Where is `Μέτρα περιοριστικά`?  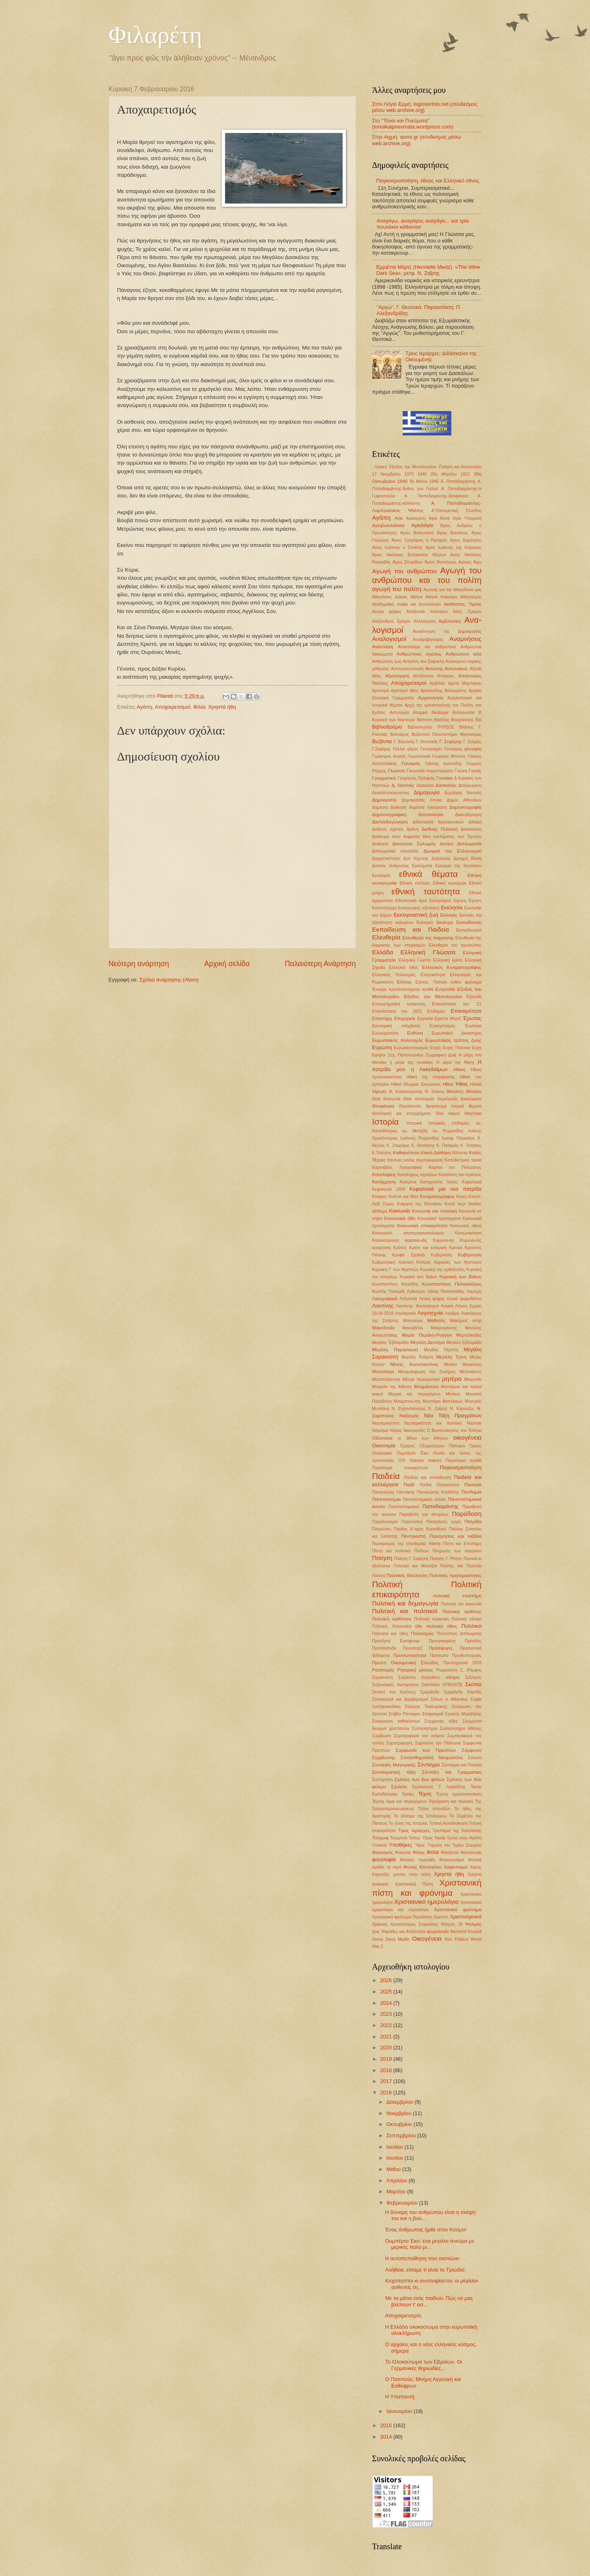
Μέτρα περιοριστικά is located at coordinates (421, 1379).